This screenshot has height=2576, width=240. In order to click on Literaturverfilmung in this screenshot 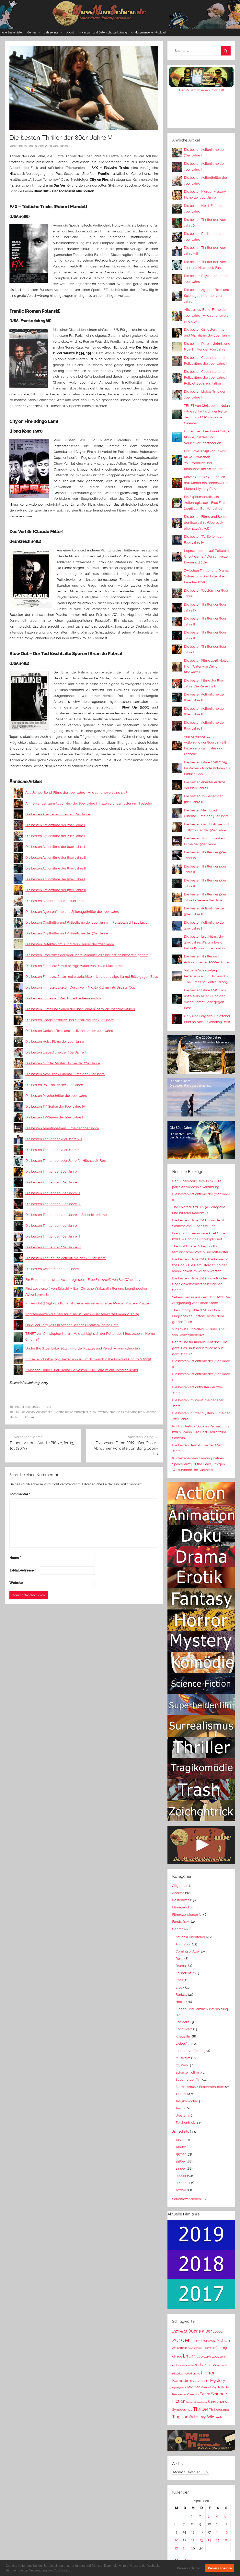, I will do `click(191, 2051)`.